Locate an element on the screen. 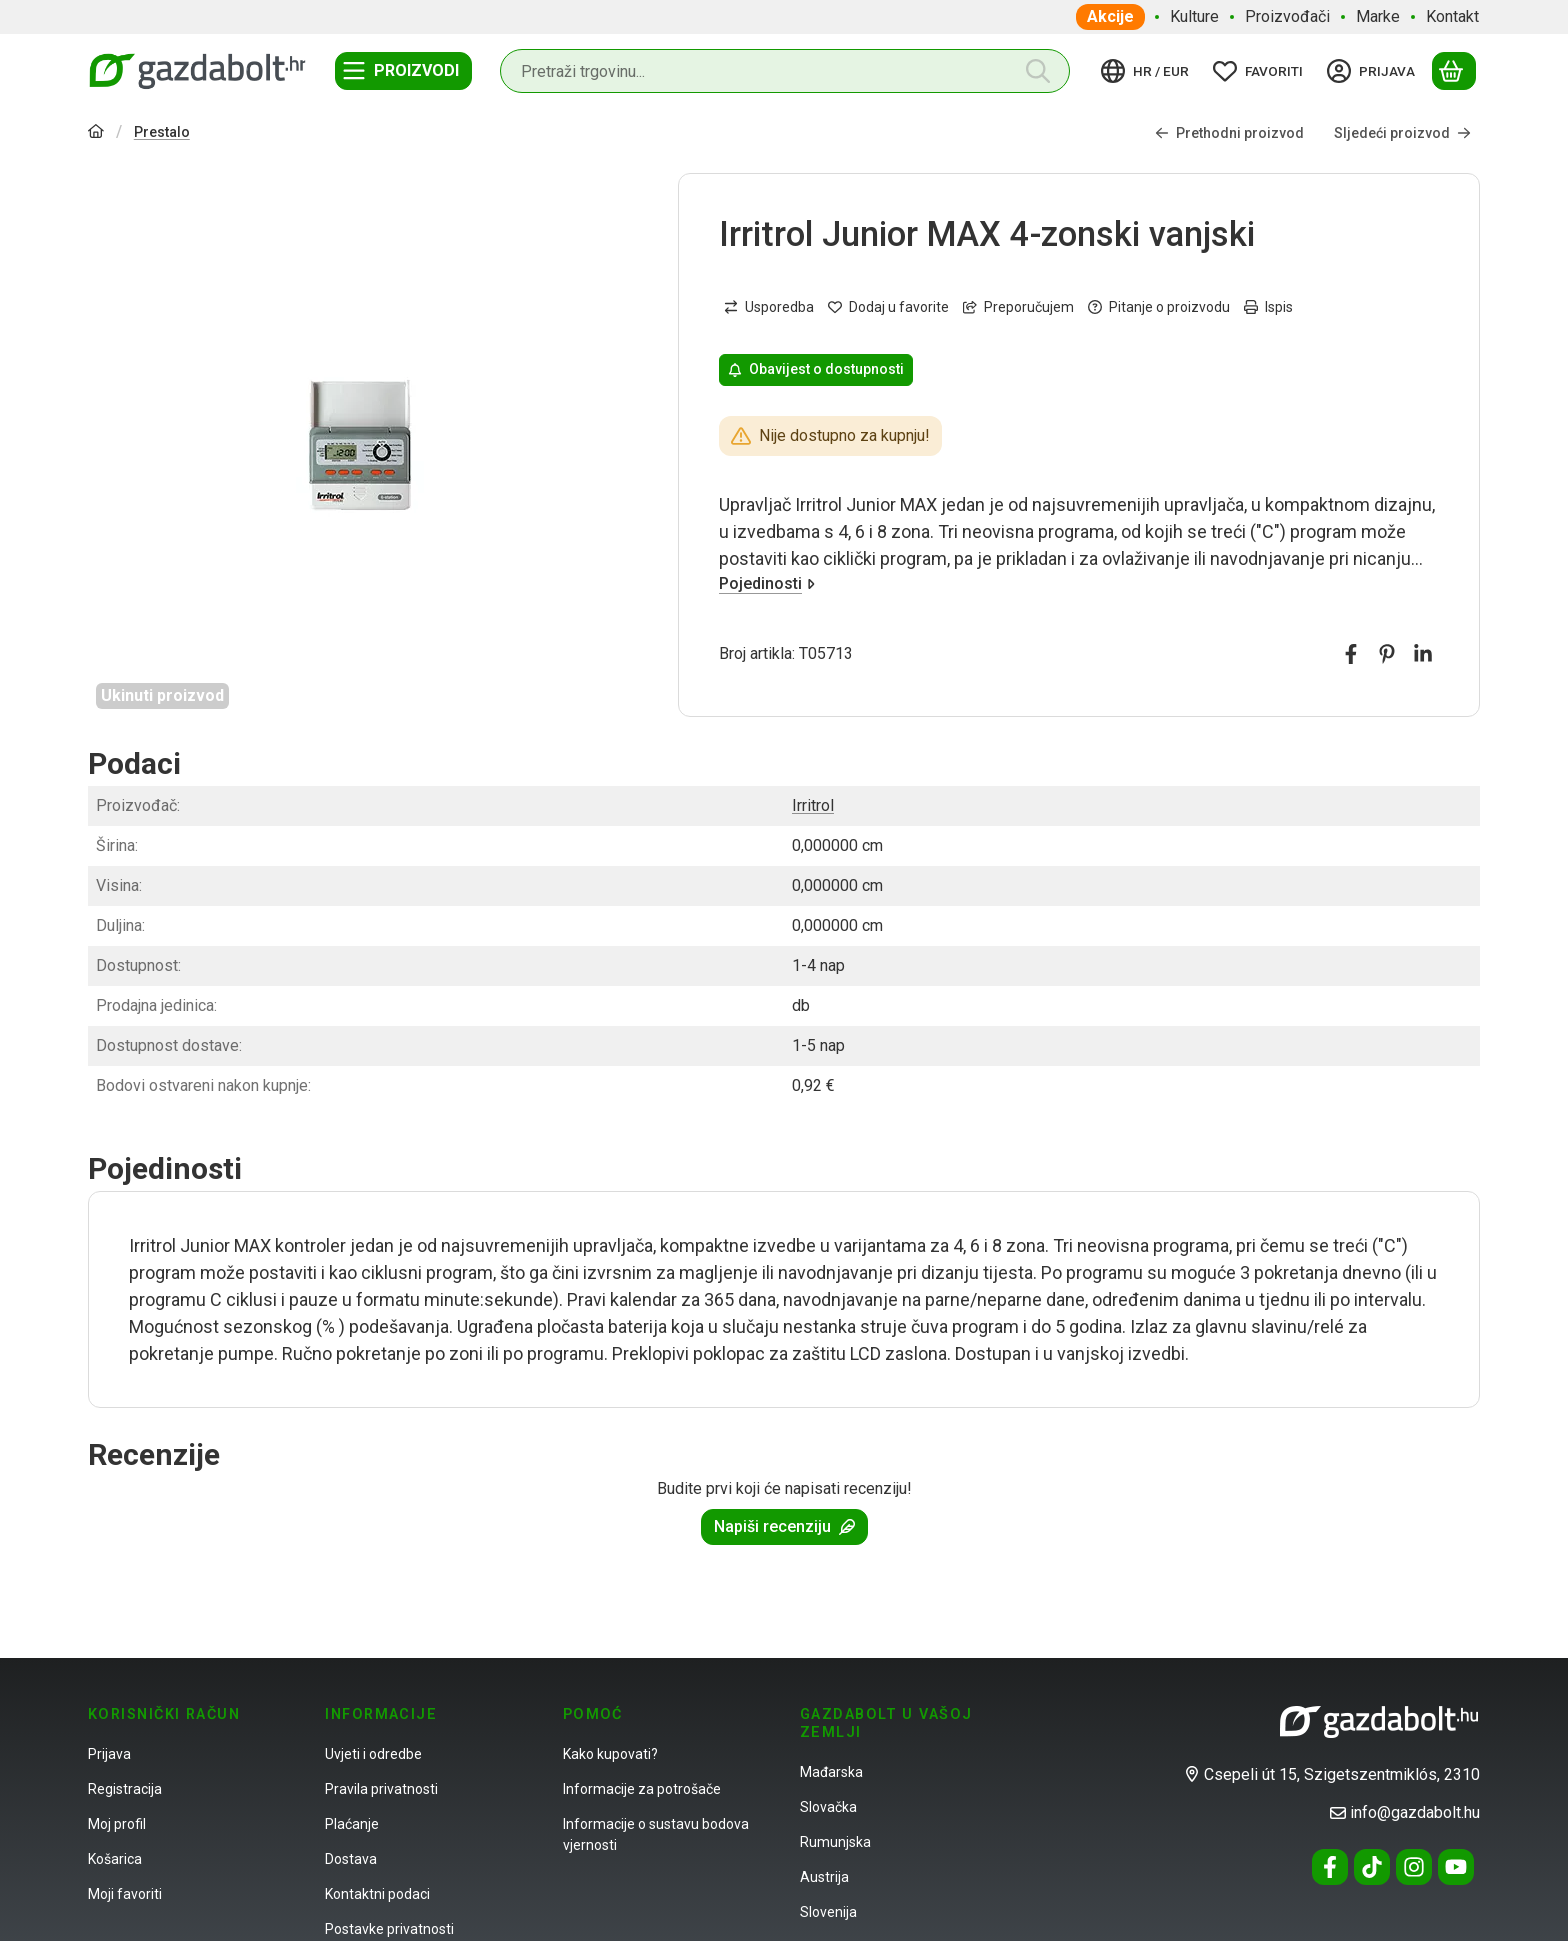 This screenshot has width=1568, height=1941. [Kategorije] is located at coordinates (403, 71).